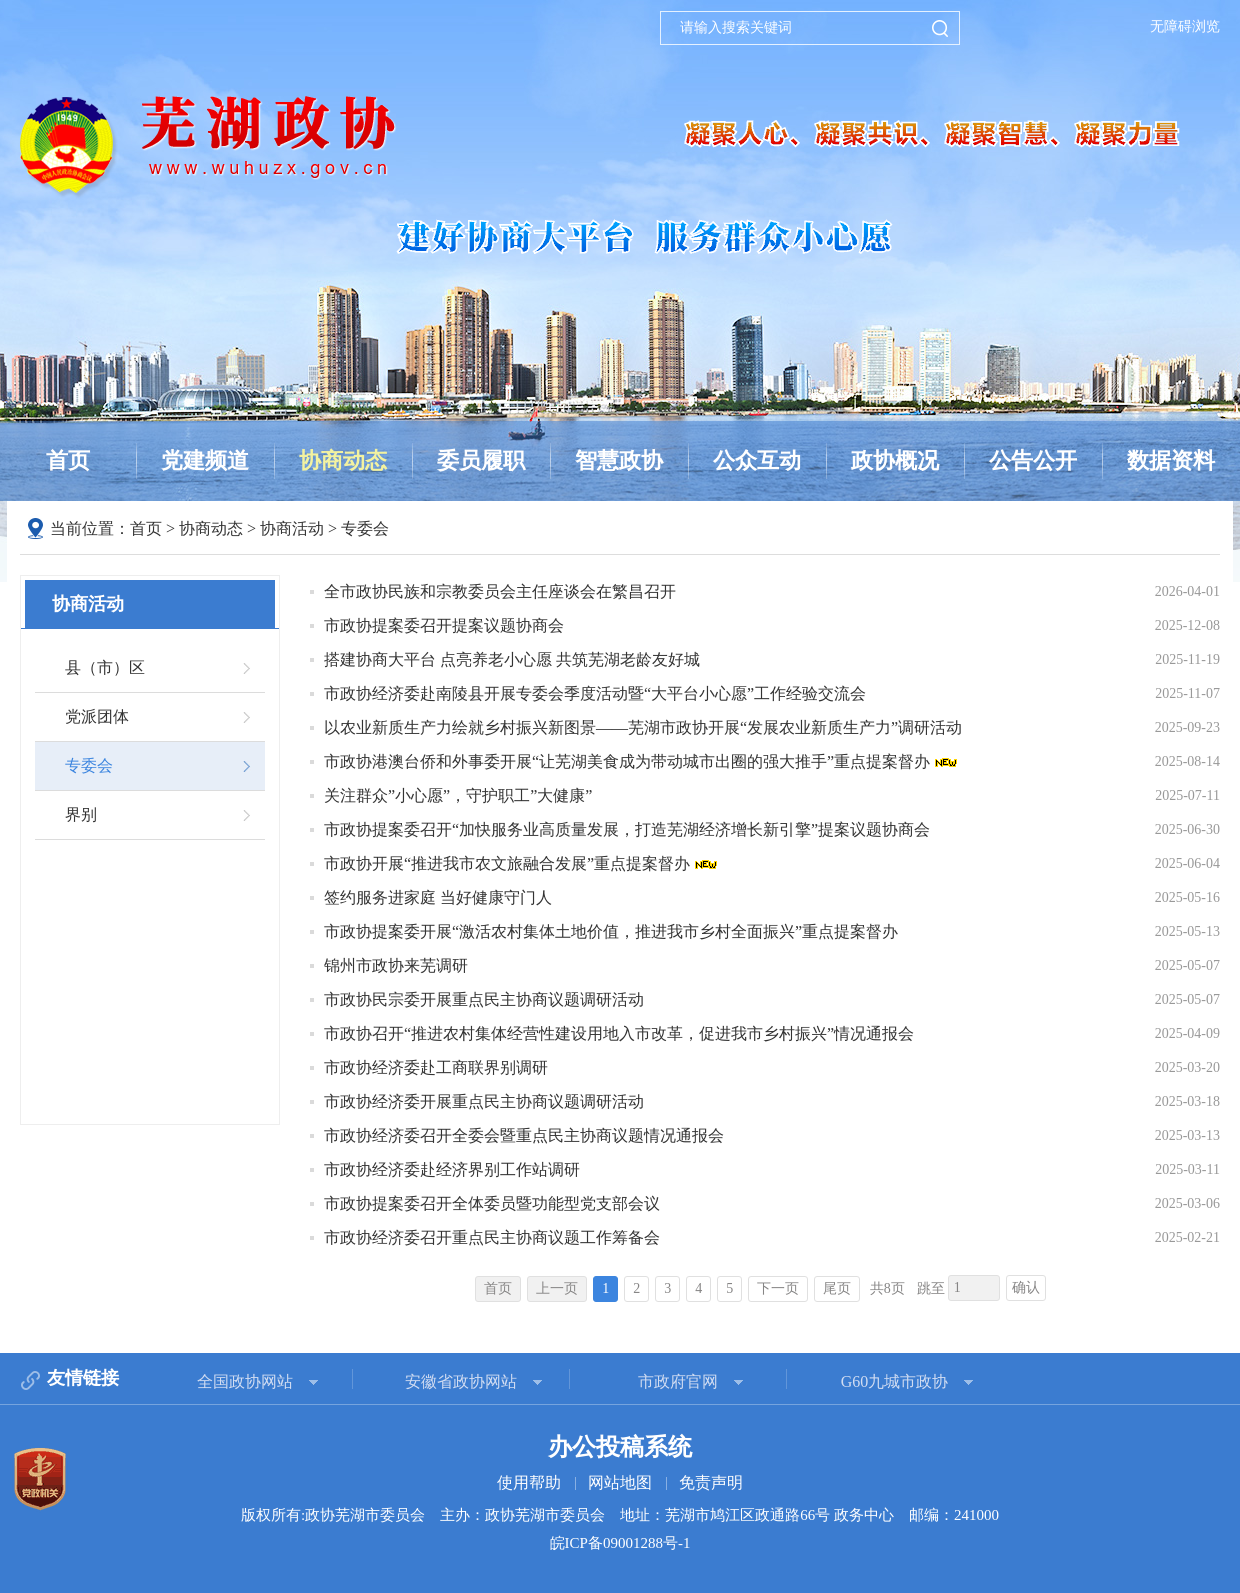 The width and height of the screenshot is (1240, 1593). I want to click on 4 [跳转至第4页], so click(698, 1288).